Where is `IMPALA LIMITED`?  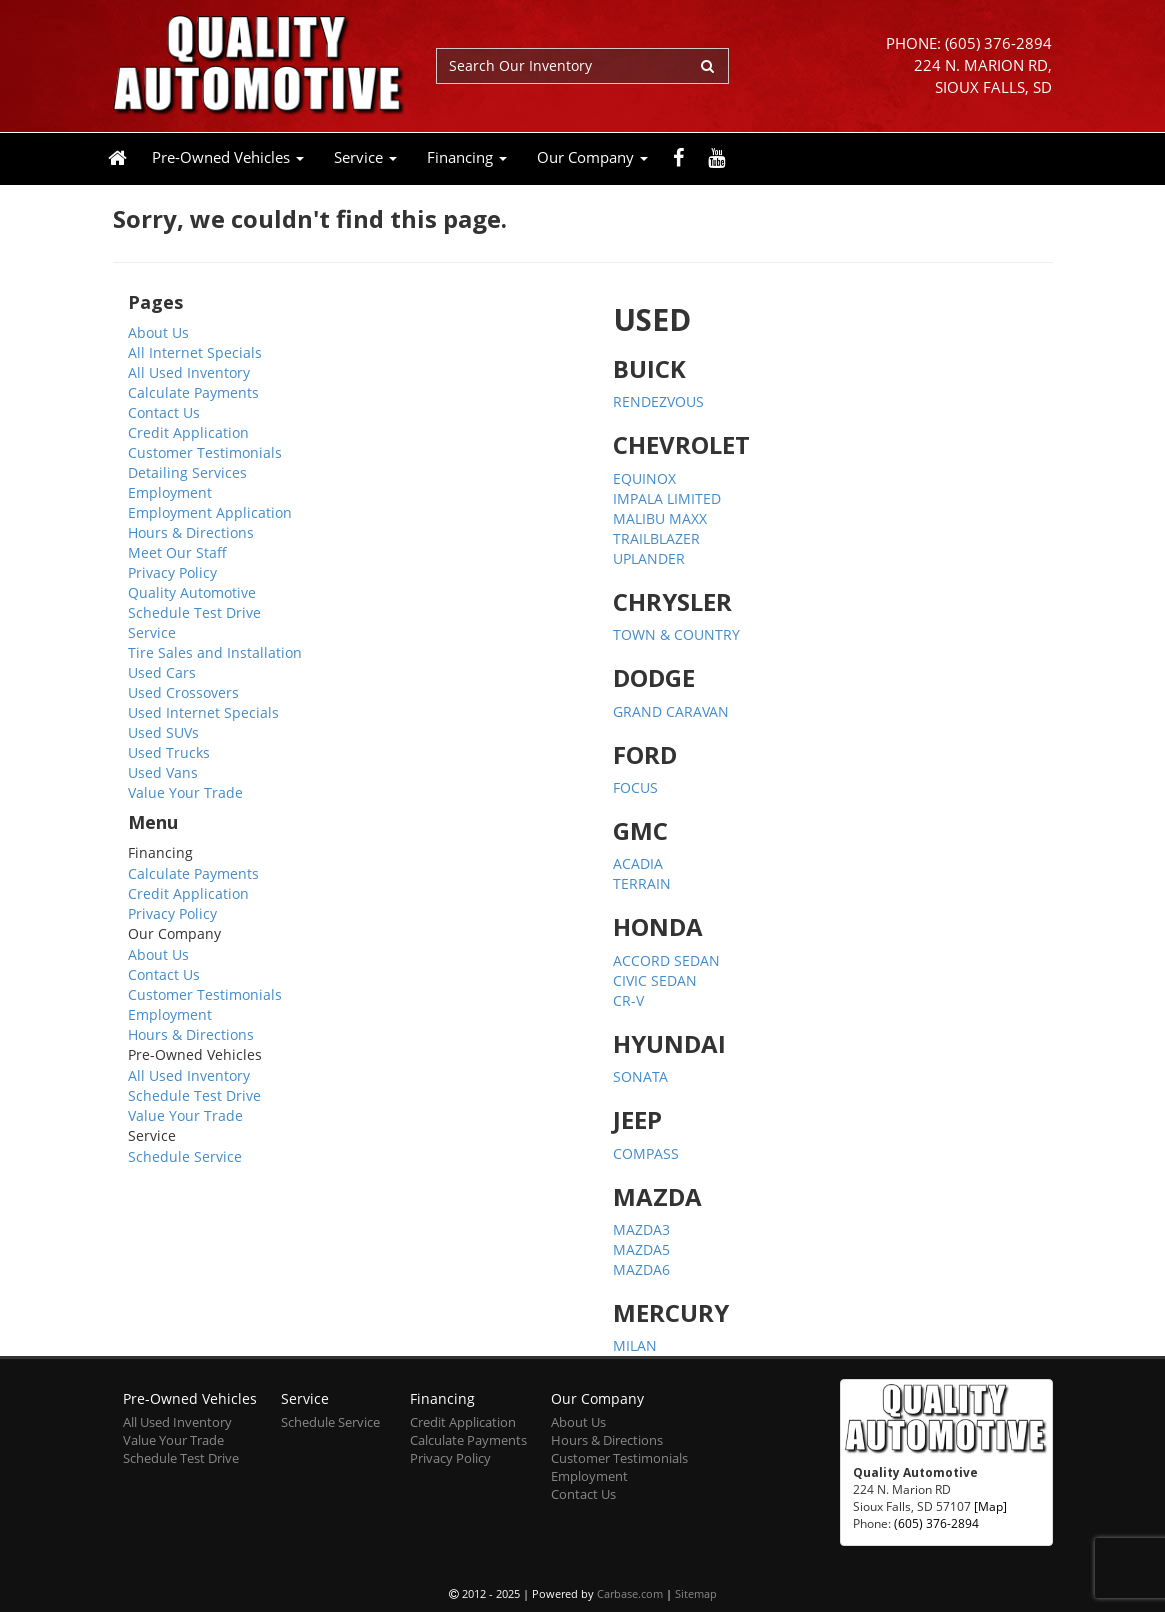
IMPALA LIMITED is located at coordinates (667, 498).